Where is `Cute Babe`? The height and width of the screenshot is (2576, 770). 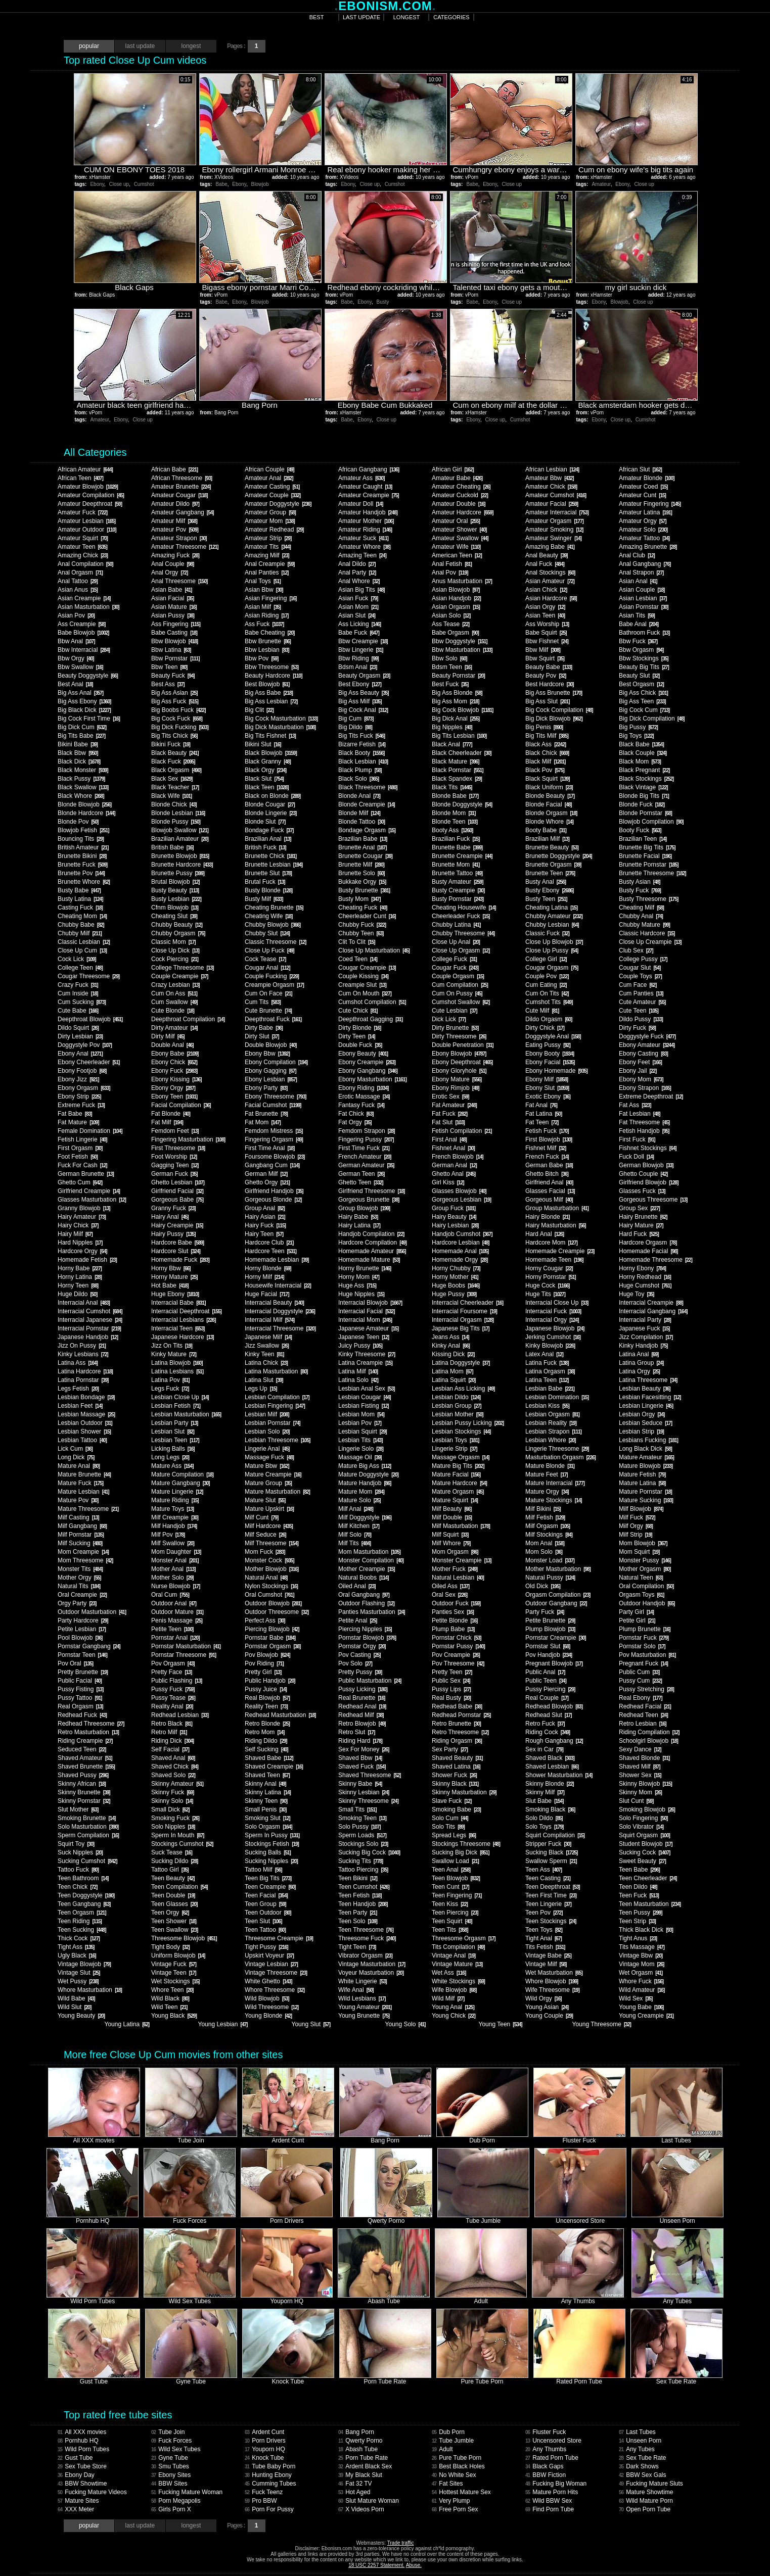 Cute Babe is located at coordinates (78, 1010).